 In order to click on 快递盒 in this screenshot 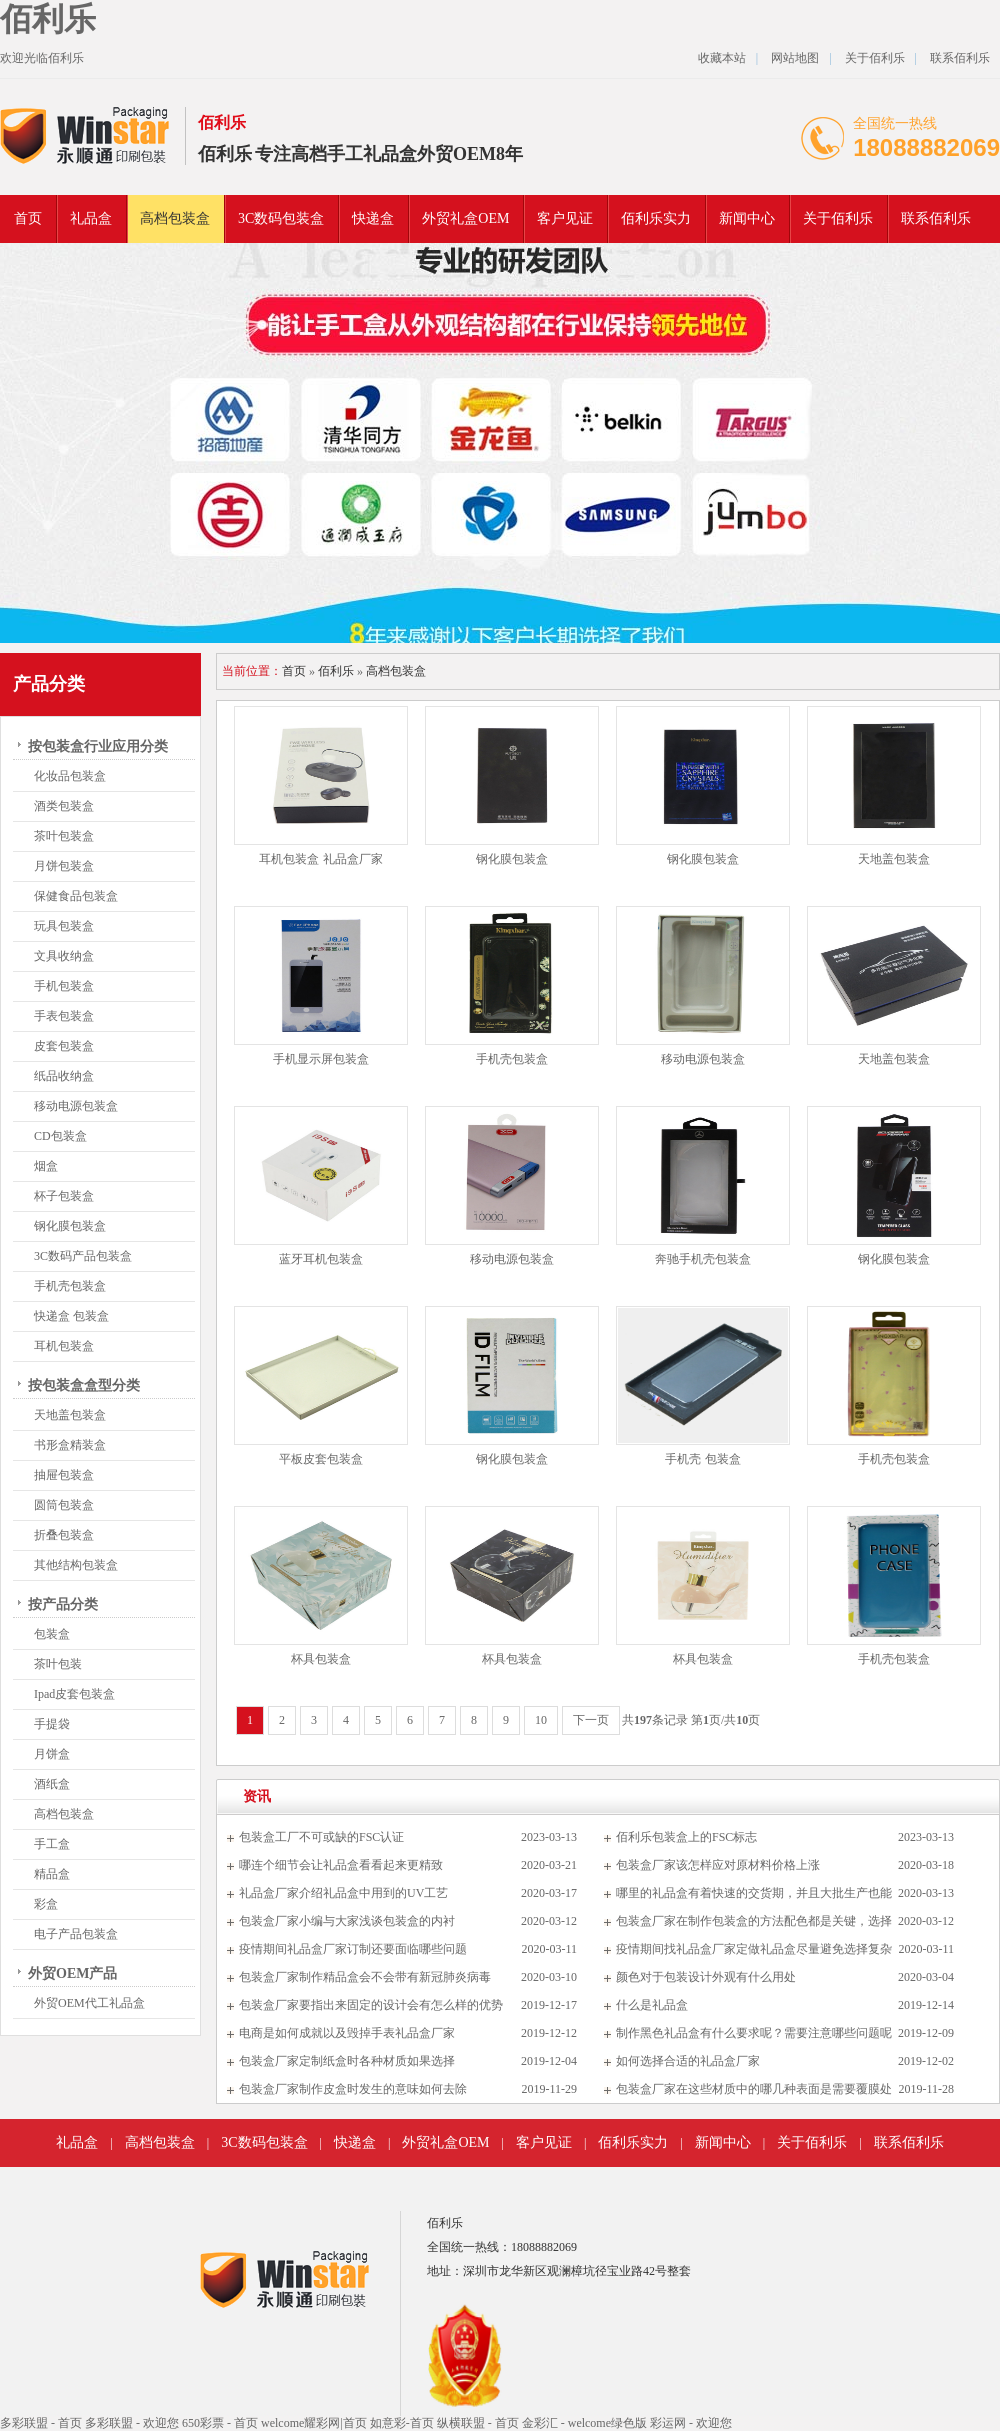, I will do `click(373, 218)`.